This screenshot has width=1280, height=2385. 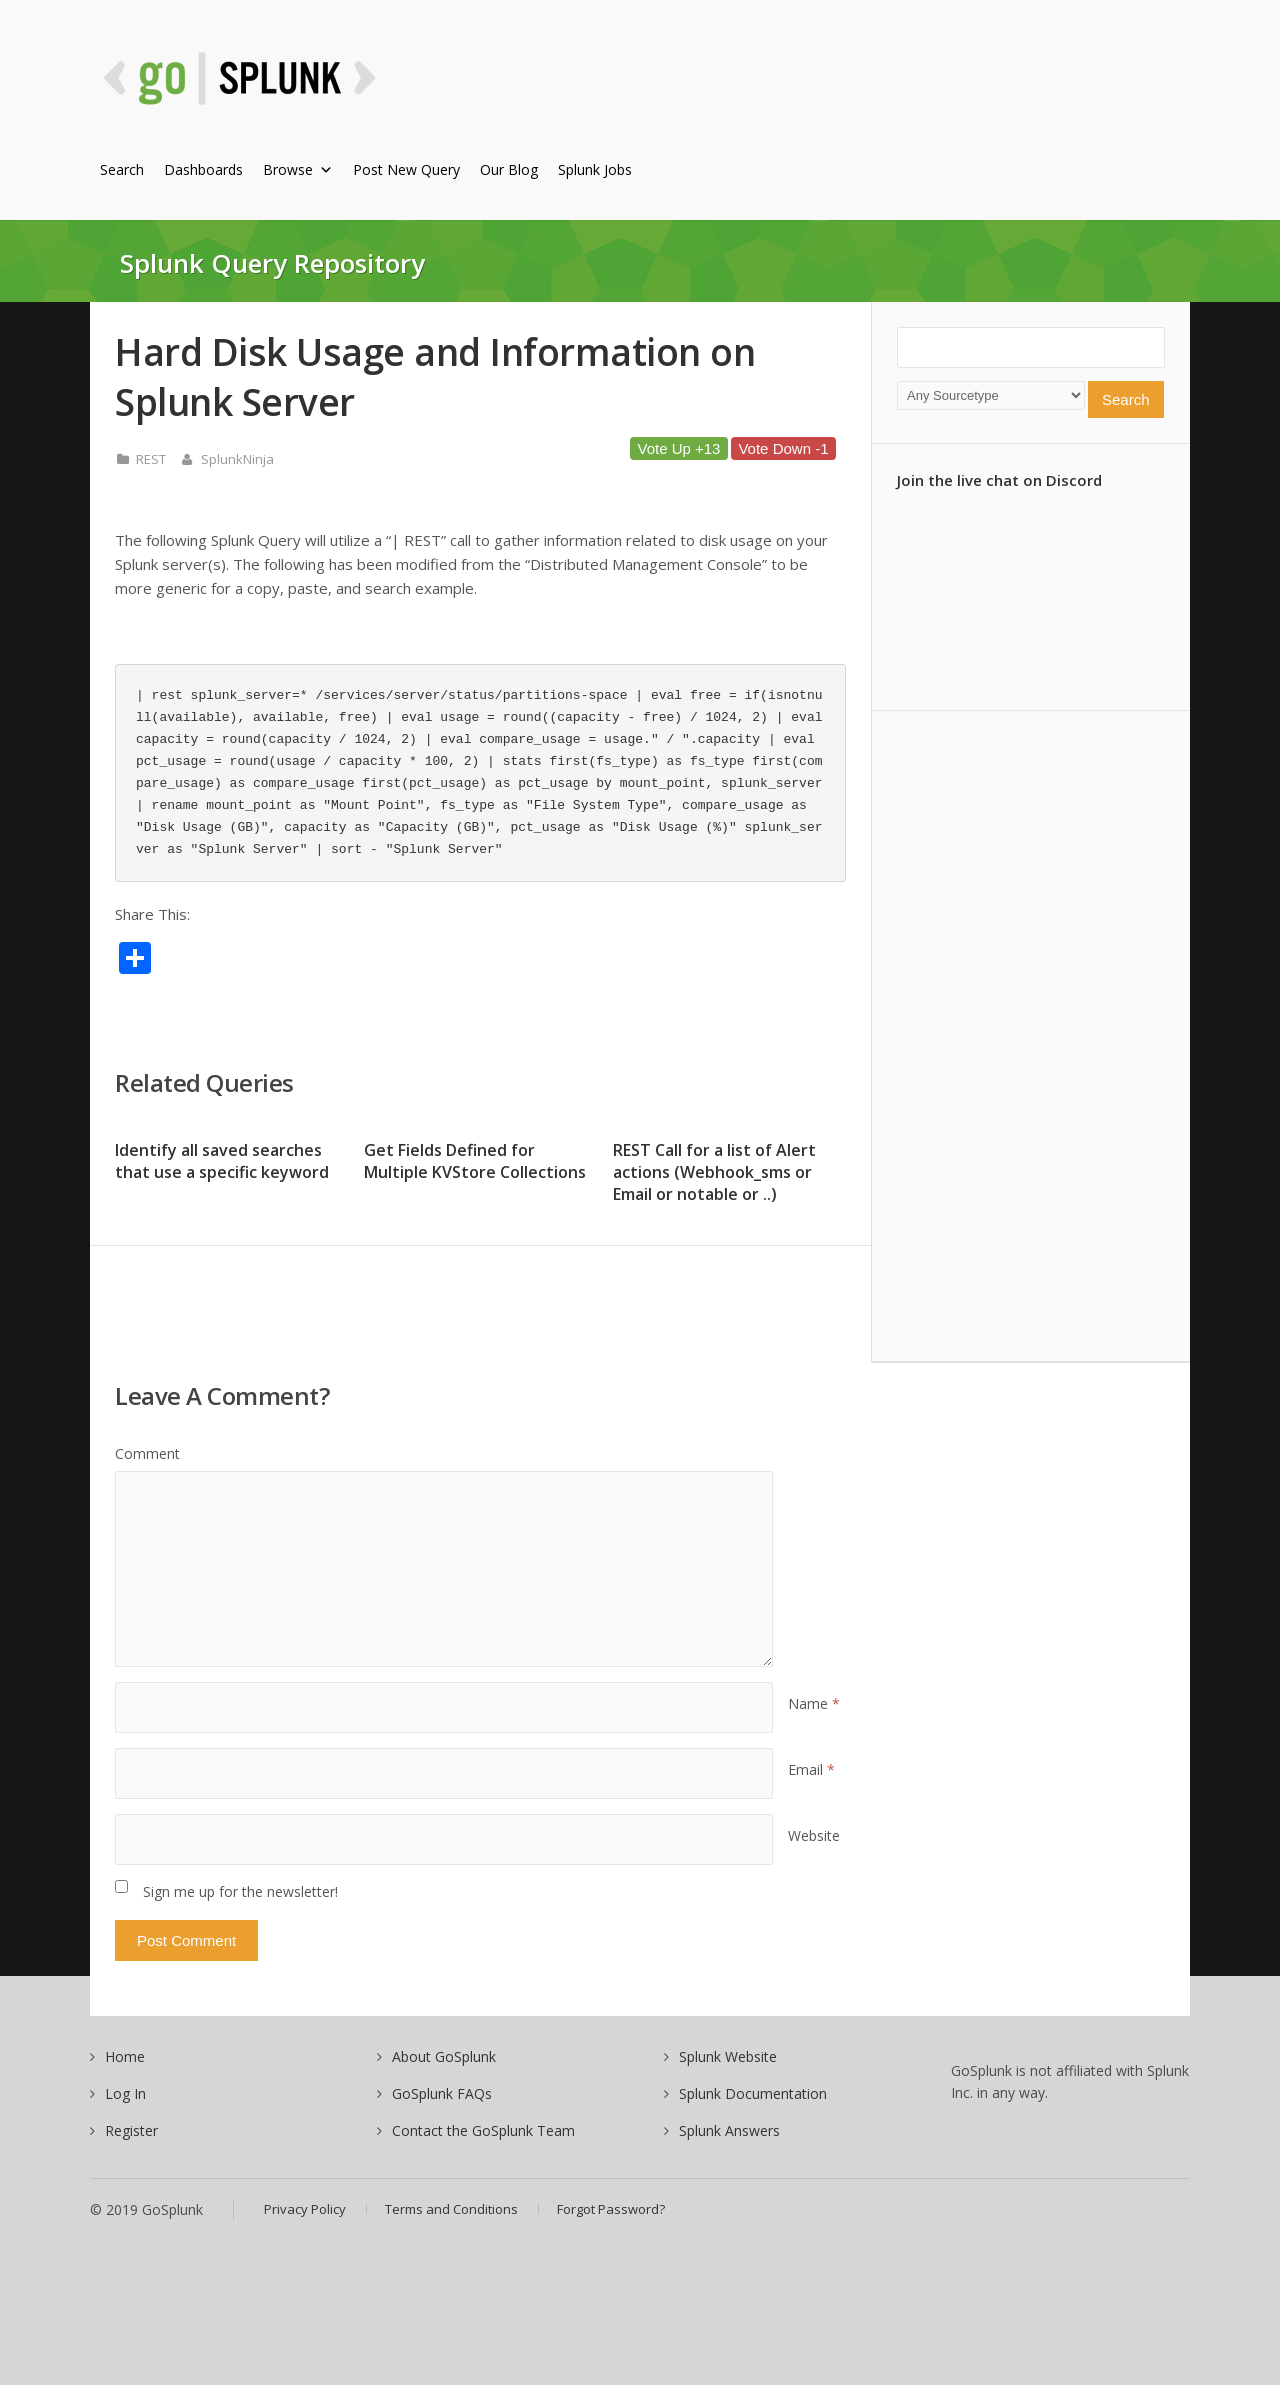 What do you see at coordinates (442, 2093) in the screenshot?
I see `GoSplunk FAQs` at bounding box center [442, 2093].